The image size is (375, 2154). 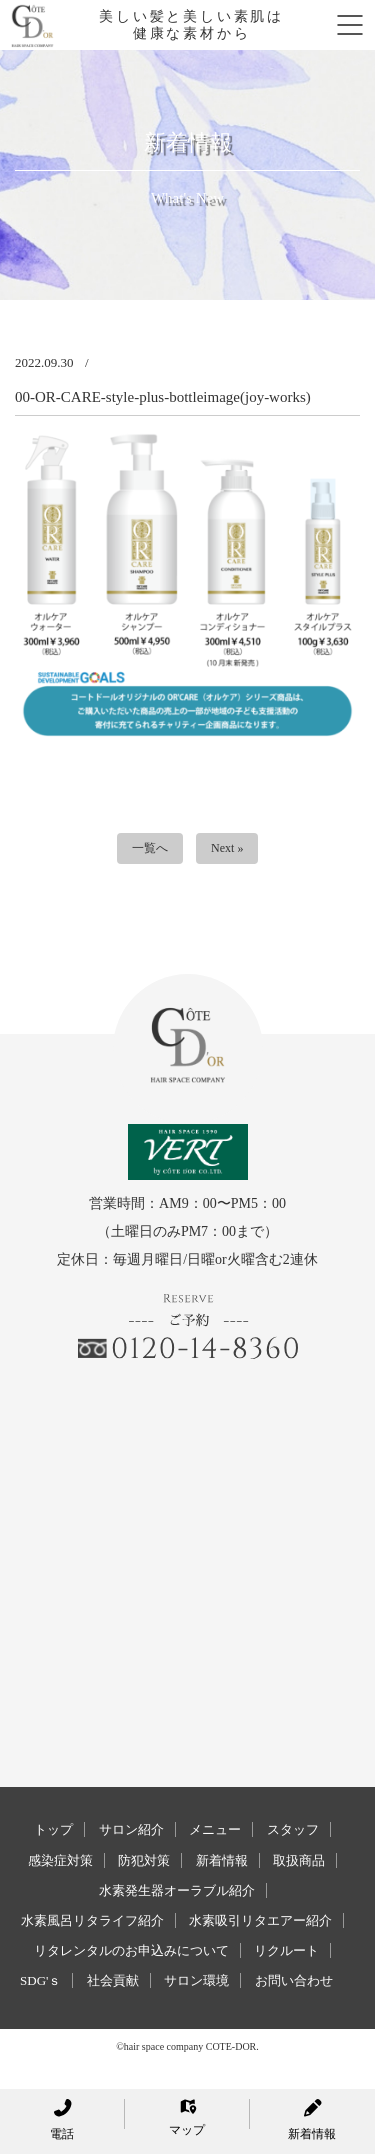 I want to click on メニュー, so click(x=215, y=1829).